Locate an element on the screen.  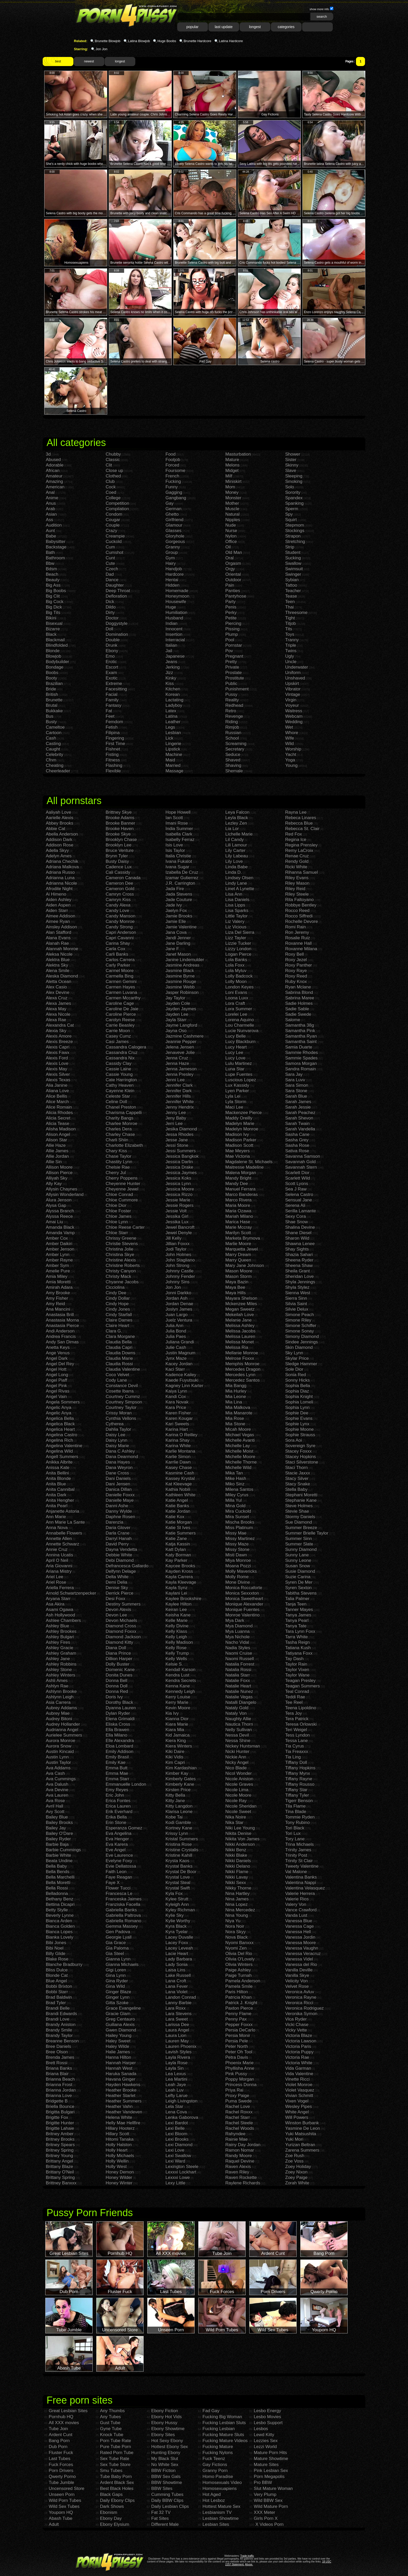
Anastasia Pierce is located at coordinates (62, 1325).